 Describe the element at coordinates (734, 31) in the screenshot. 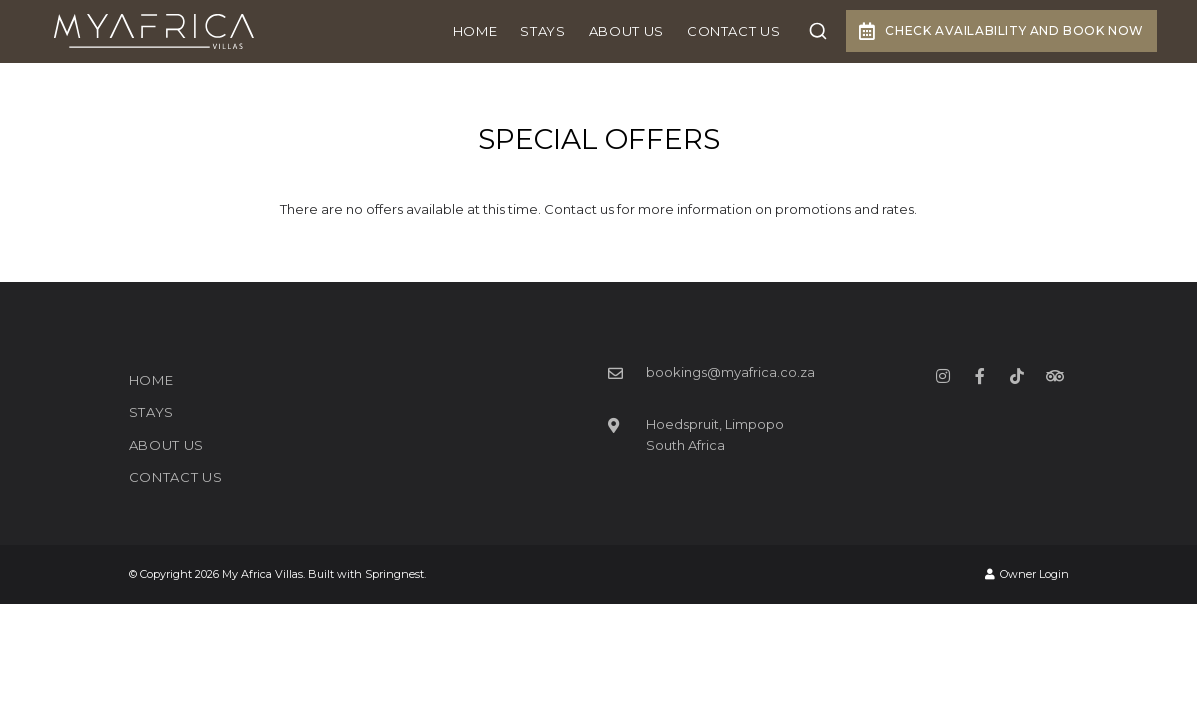

I see `Contact Us` at that location.